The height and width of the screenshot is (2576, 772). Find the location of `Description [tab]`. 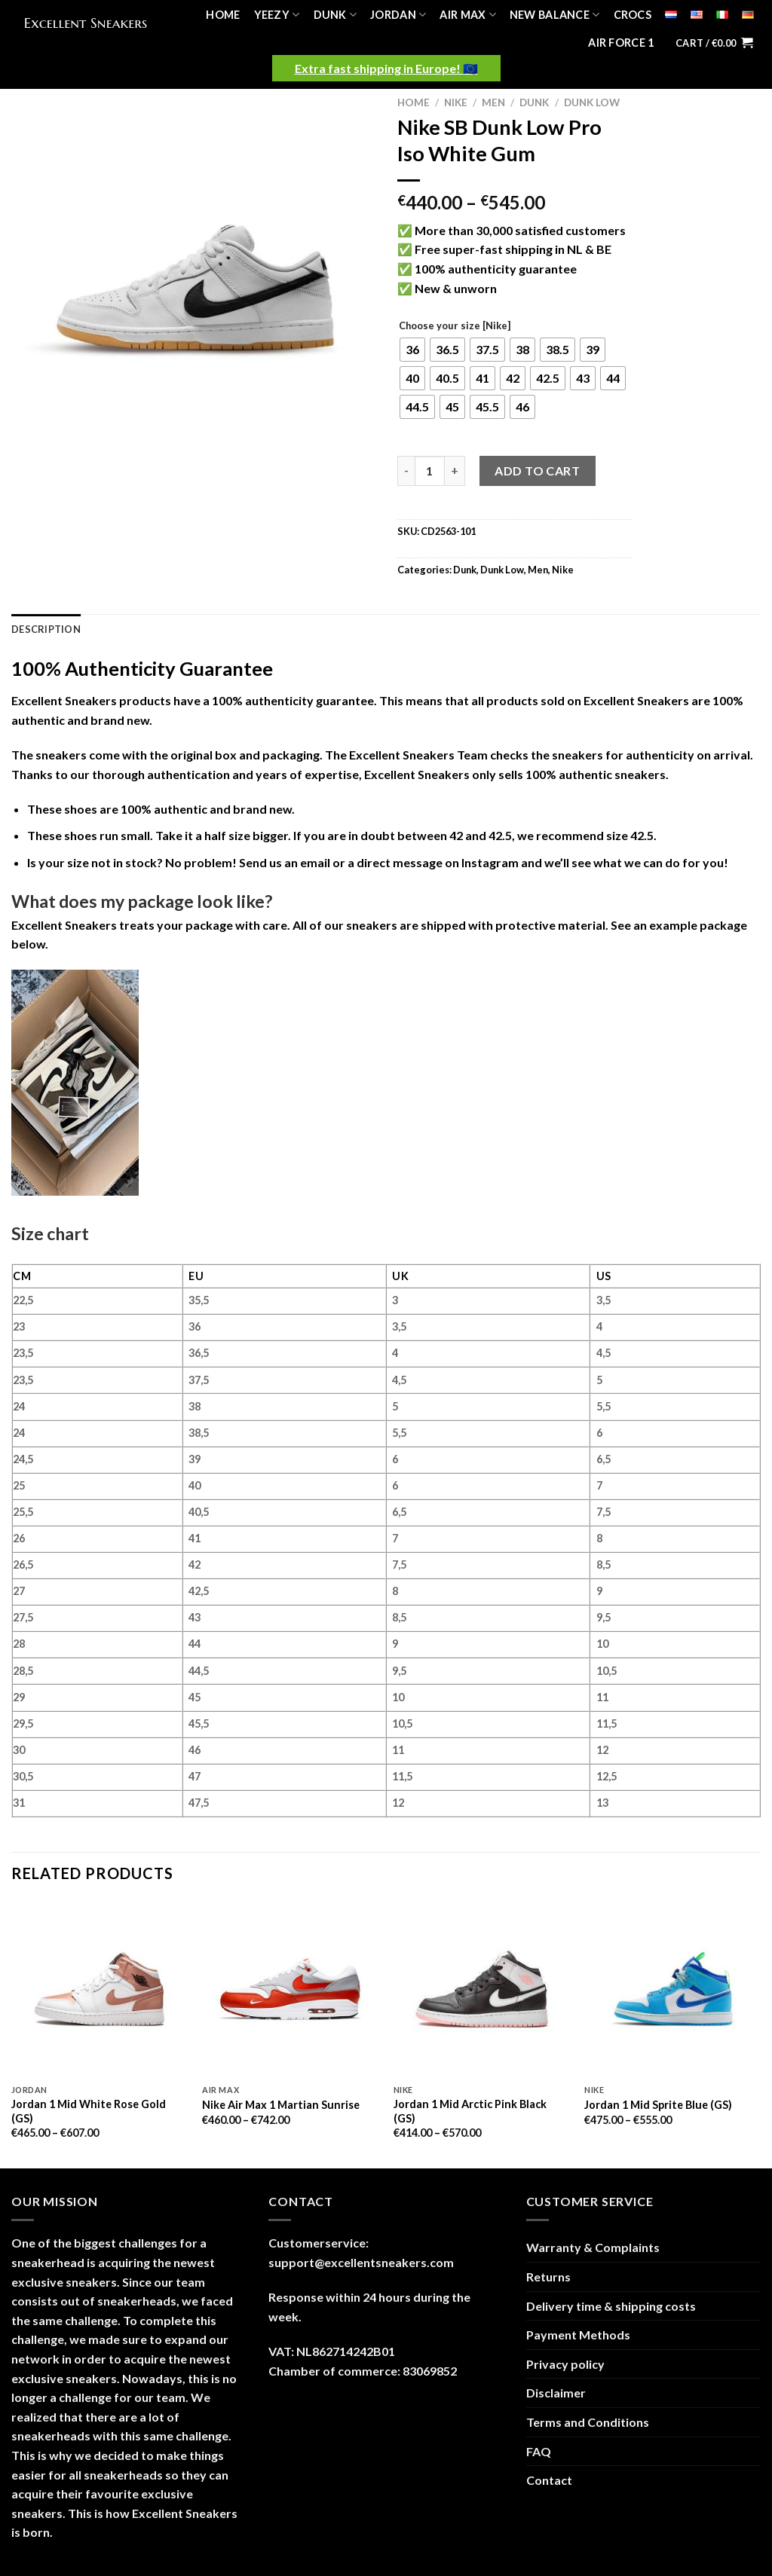

Description [tab] is located at coordinates (46, 629).